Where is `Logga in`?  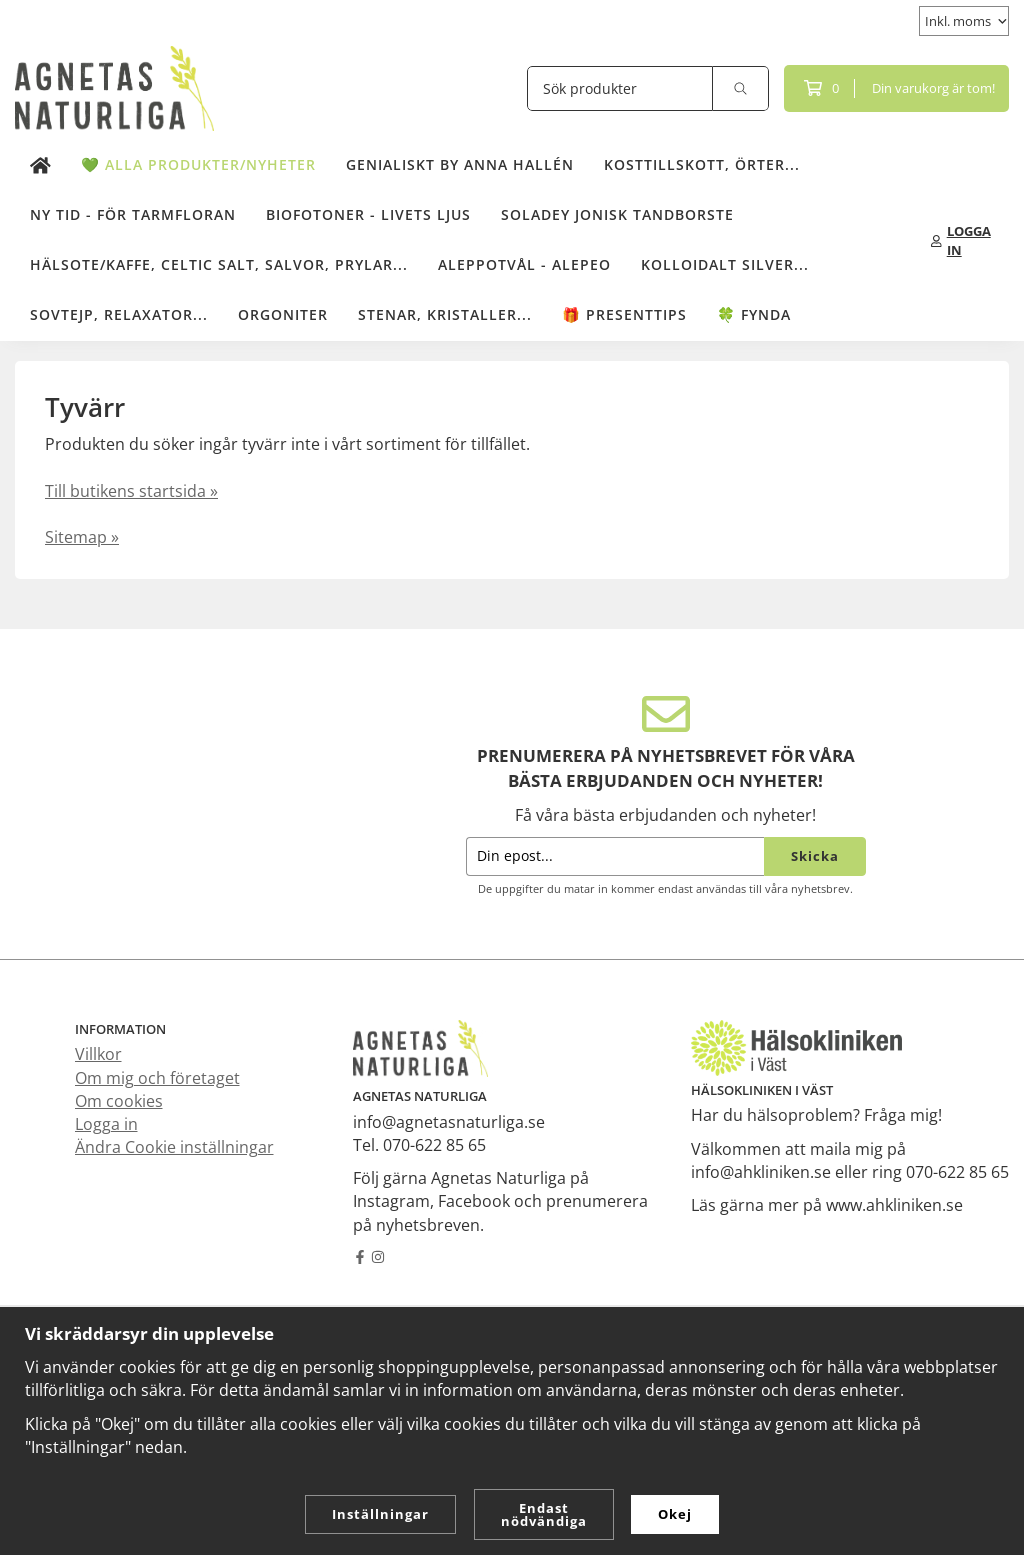 Logga in is located at coordinates (106, 1124).